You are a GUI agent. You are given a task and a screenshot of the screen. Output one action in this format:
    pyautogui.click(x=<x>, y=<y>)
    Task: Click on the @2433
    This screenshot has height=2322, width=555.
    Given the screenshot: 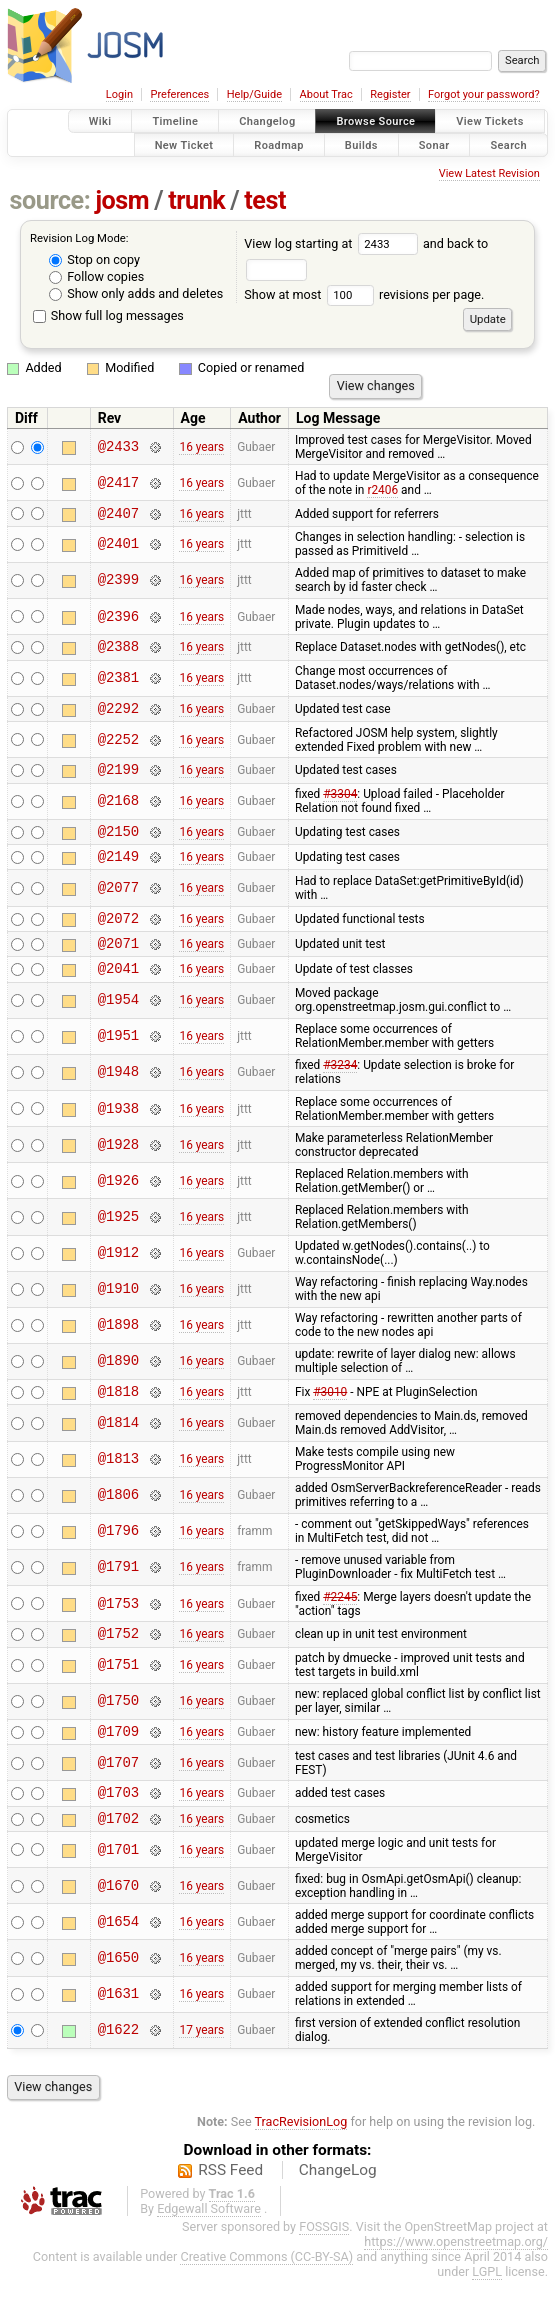 What is the action you would take?
    pyautogui.click(x=118, y=446)
    